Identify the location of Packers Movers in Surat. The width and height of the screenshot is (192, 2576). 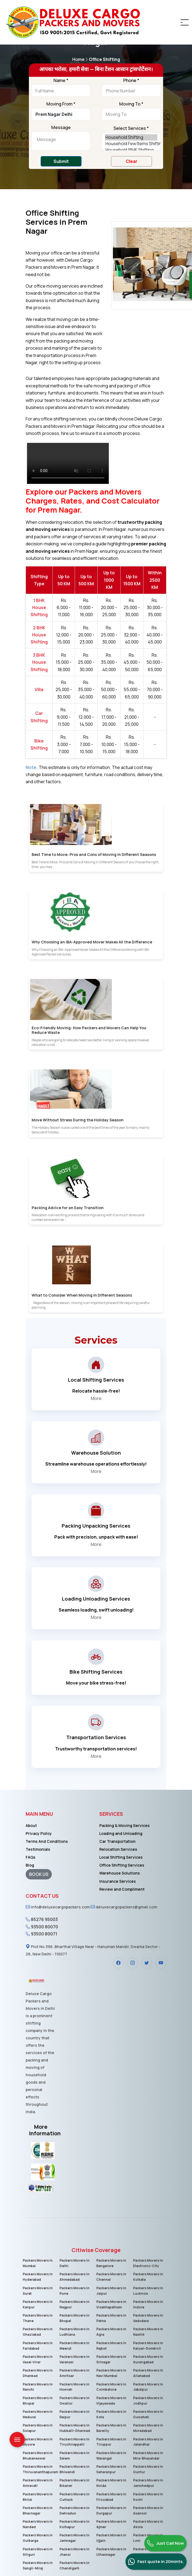
(37, 2291).